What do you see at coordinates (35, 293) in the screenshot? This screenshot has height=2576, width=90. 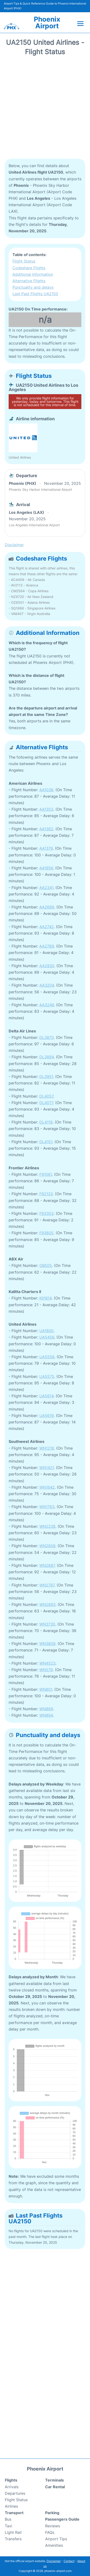 I see `Last Past Flights UA2150` at bounding box center [35, 293].